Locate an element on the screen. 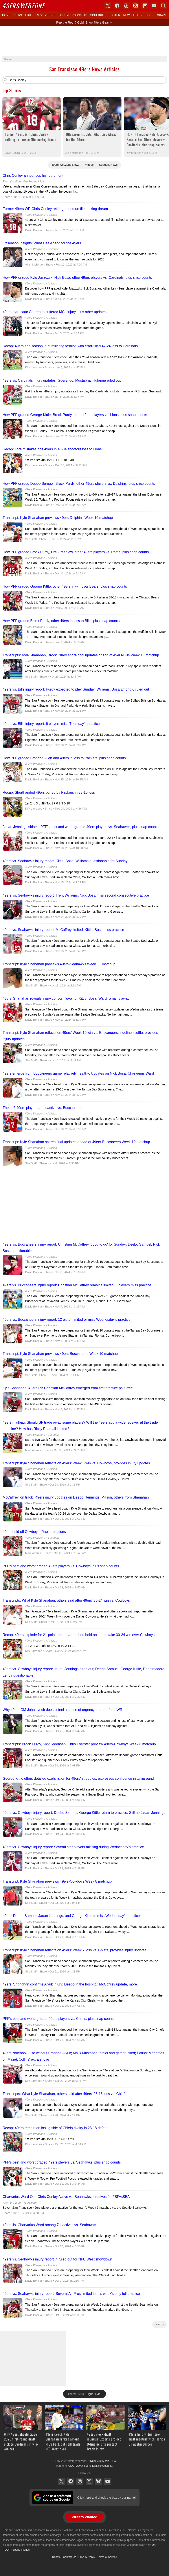 This screenshot has height=2576, width=169. Recap: 49ers explode for 21-point third quarter, then hold on late to take 30-24 win over Cowboys is located at coordinates (78, 1635).